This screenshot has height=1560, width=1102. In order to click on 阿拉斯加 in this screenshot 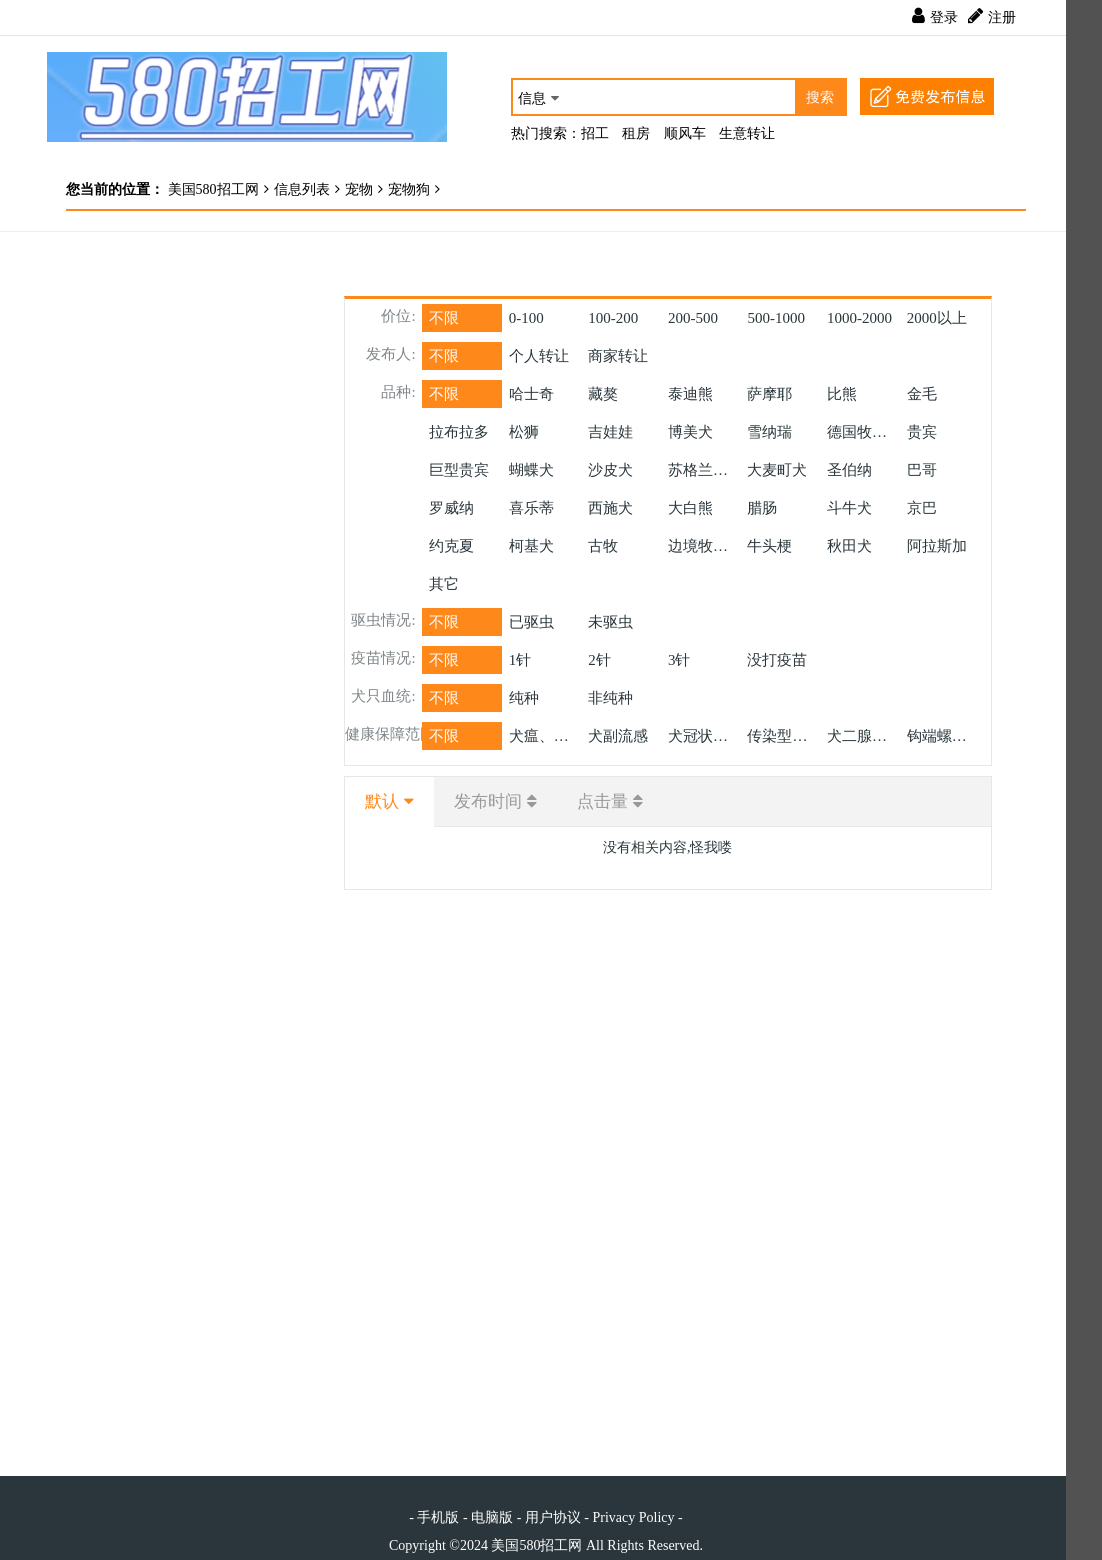, I will do `click(937, 546)`.